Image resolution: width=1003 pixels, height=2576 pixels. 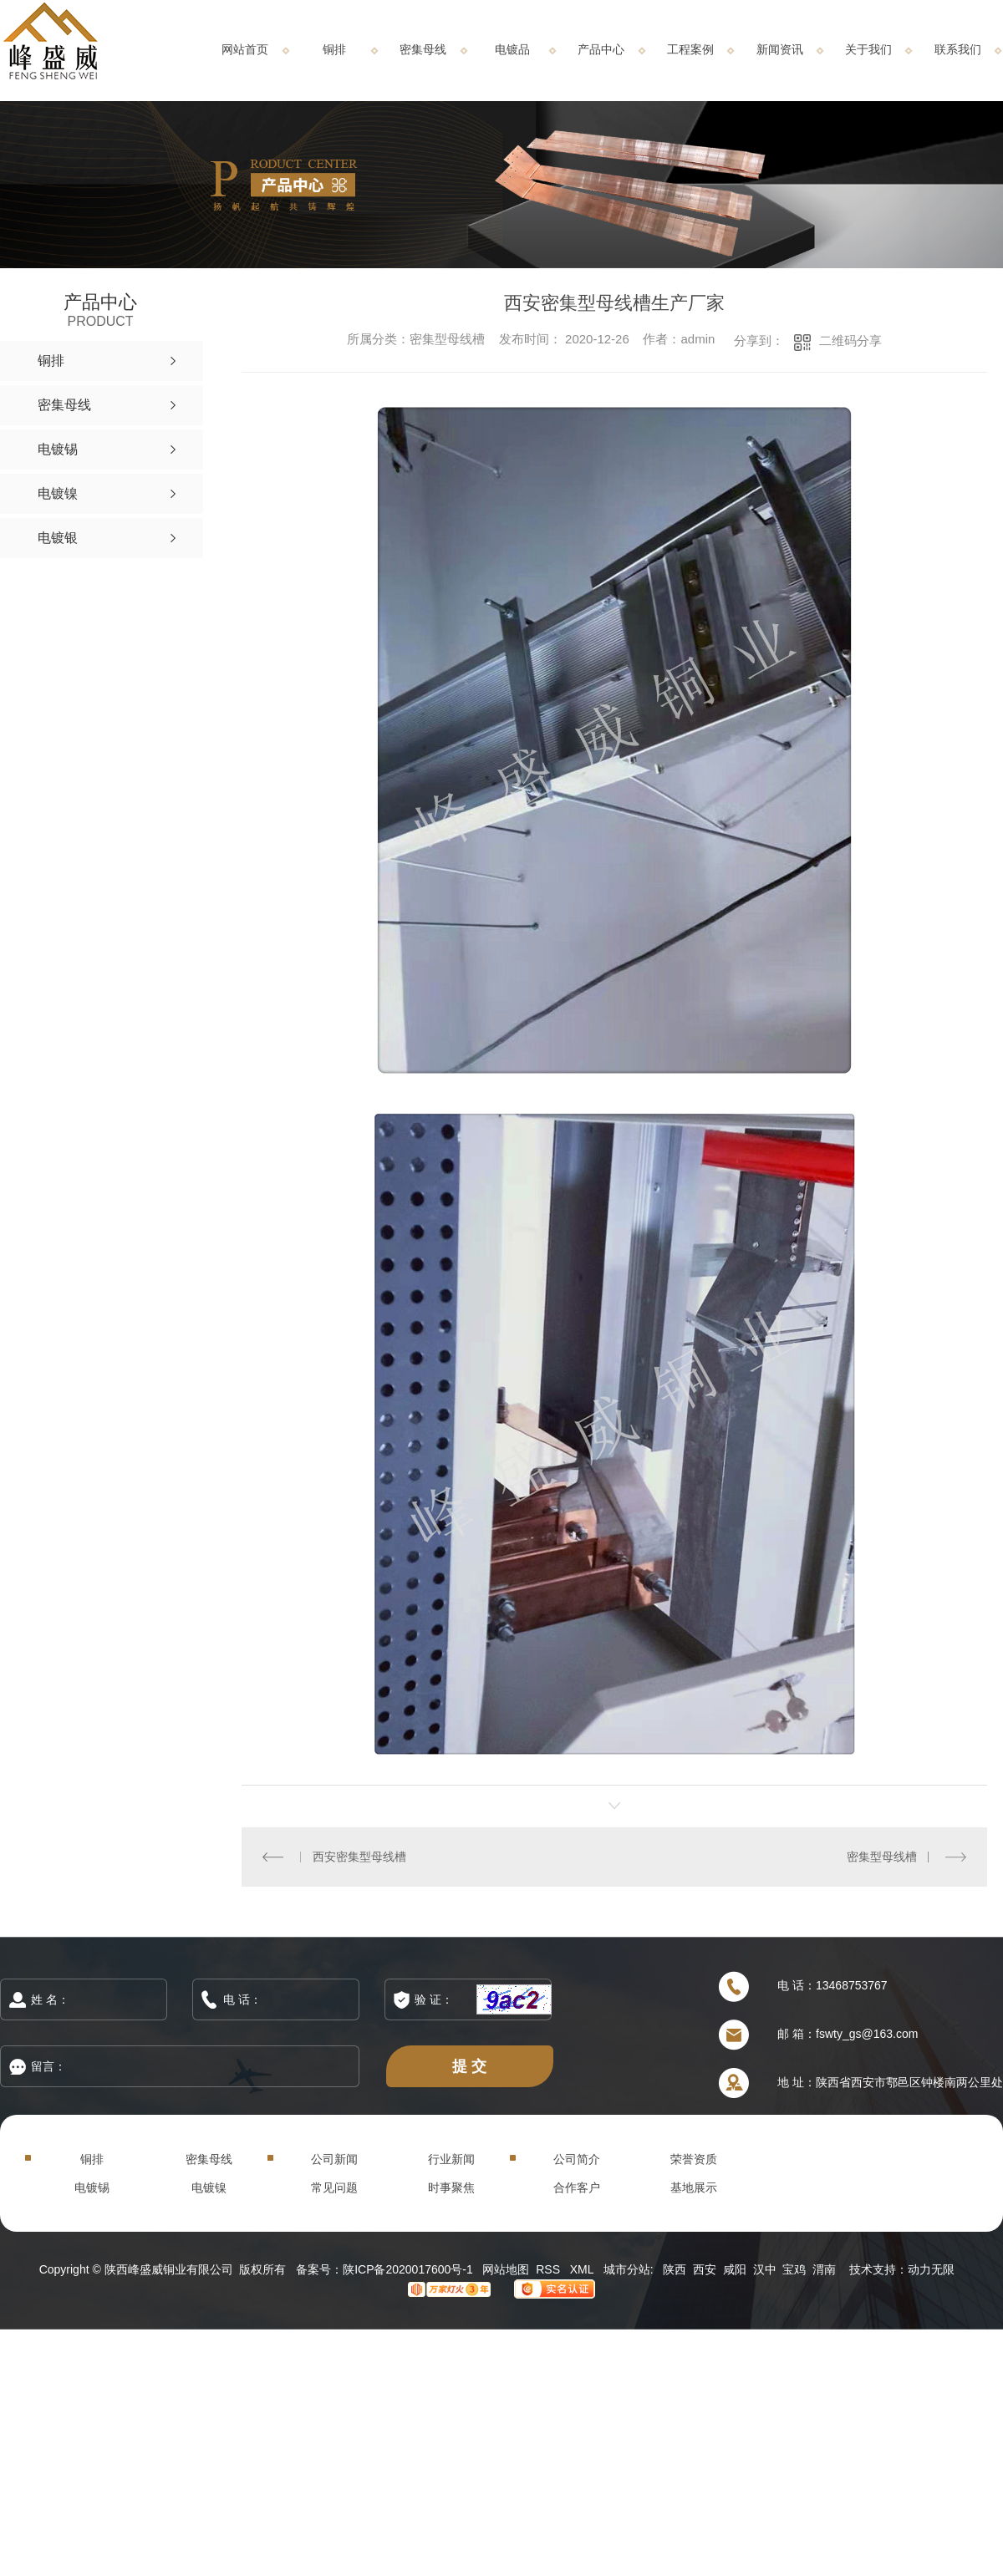 What do you see at coordinates (601, 49) in the screenshot?
I see `产品中心` at bounding box center [601, 49].